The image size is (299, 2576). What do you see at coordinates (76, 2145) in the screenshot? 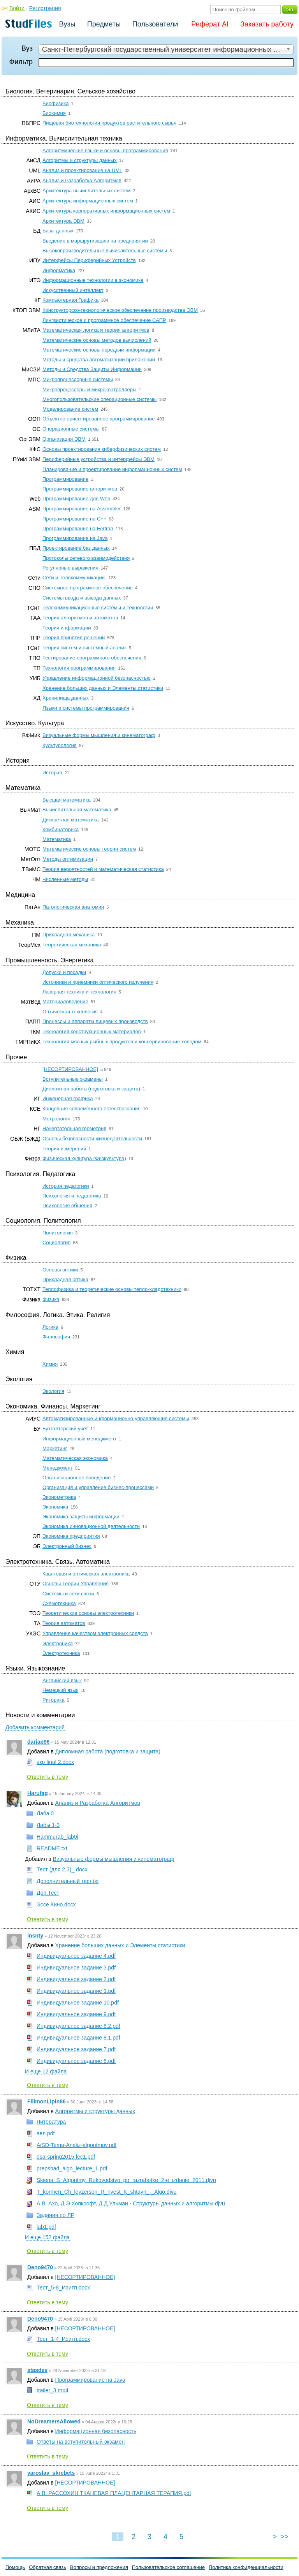
I see `AiSD-Tema-Analiz-algoritmov.pdf` at bounding box center [76, 2145].